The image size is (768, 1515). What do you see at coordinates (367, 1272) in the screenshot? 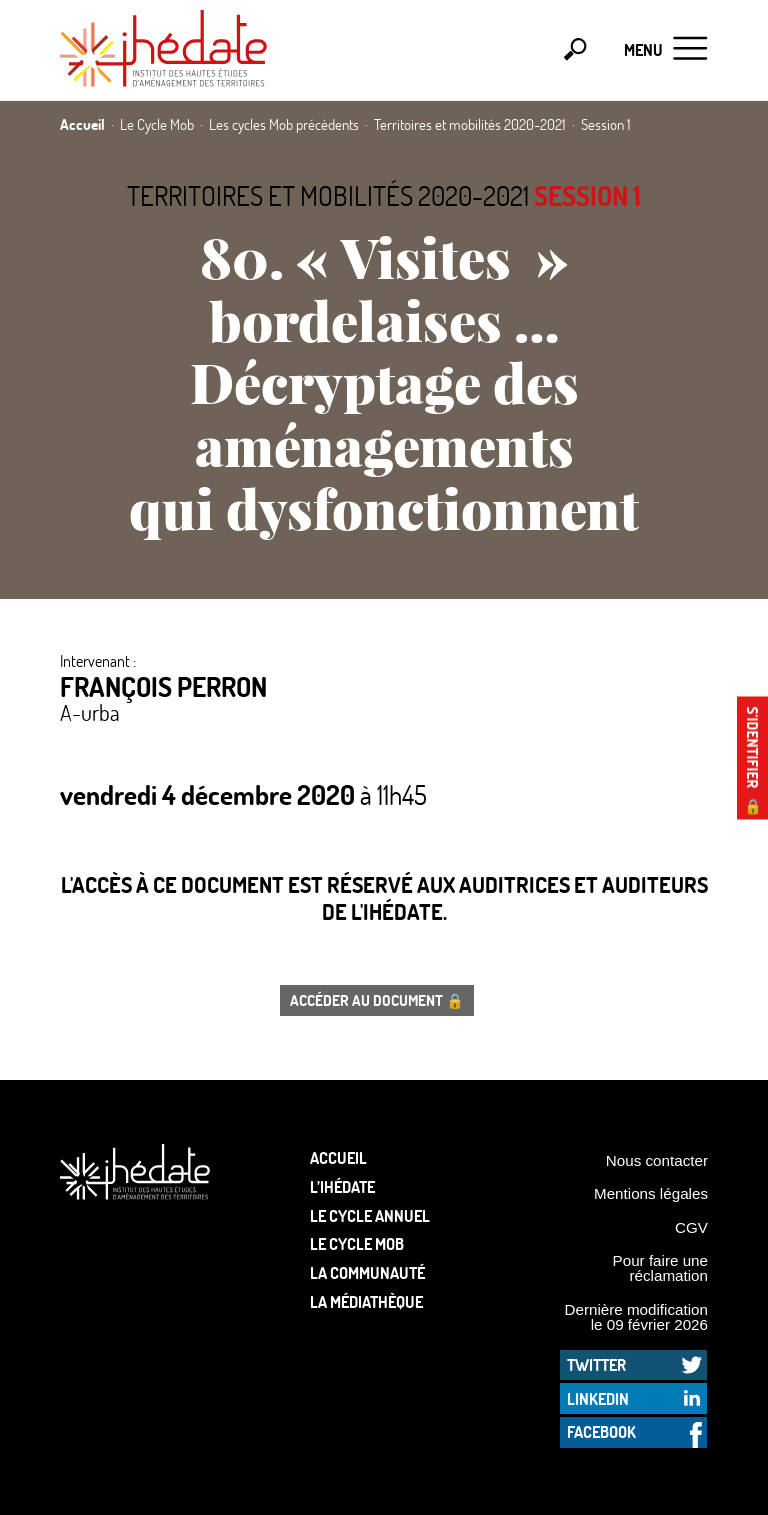
I see `La communauté` at bounding box center [367, 1272].